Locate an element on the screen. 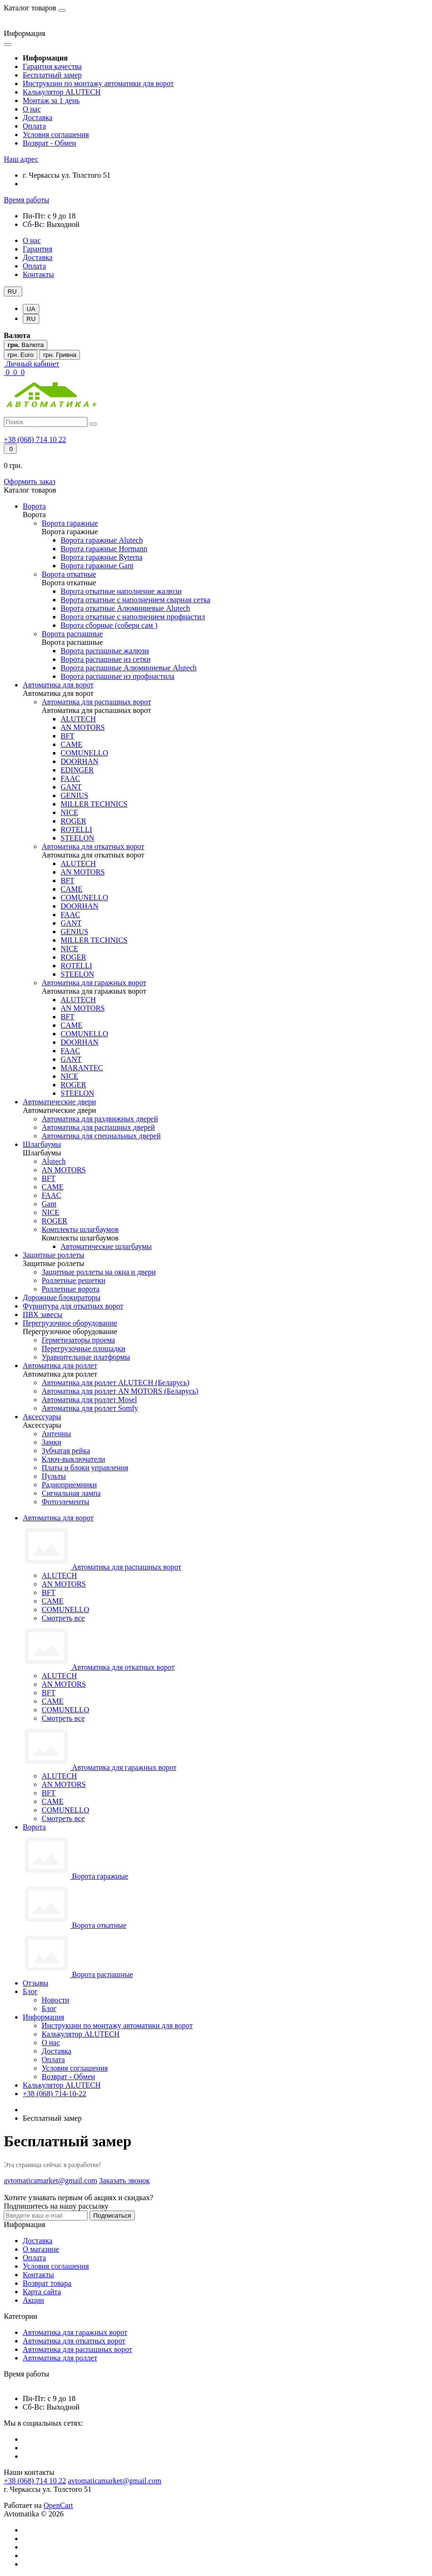 This screenshot has height=2576, width=432. Гарантия качества is located at coordinates (52, 66).